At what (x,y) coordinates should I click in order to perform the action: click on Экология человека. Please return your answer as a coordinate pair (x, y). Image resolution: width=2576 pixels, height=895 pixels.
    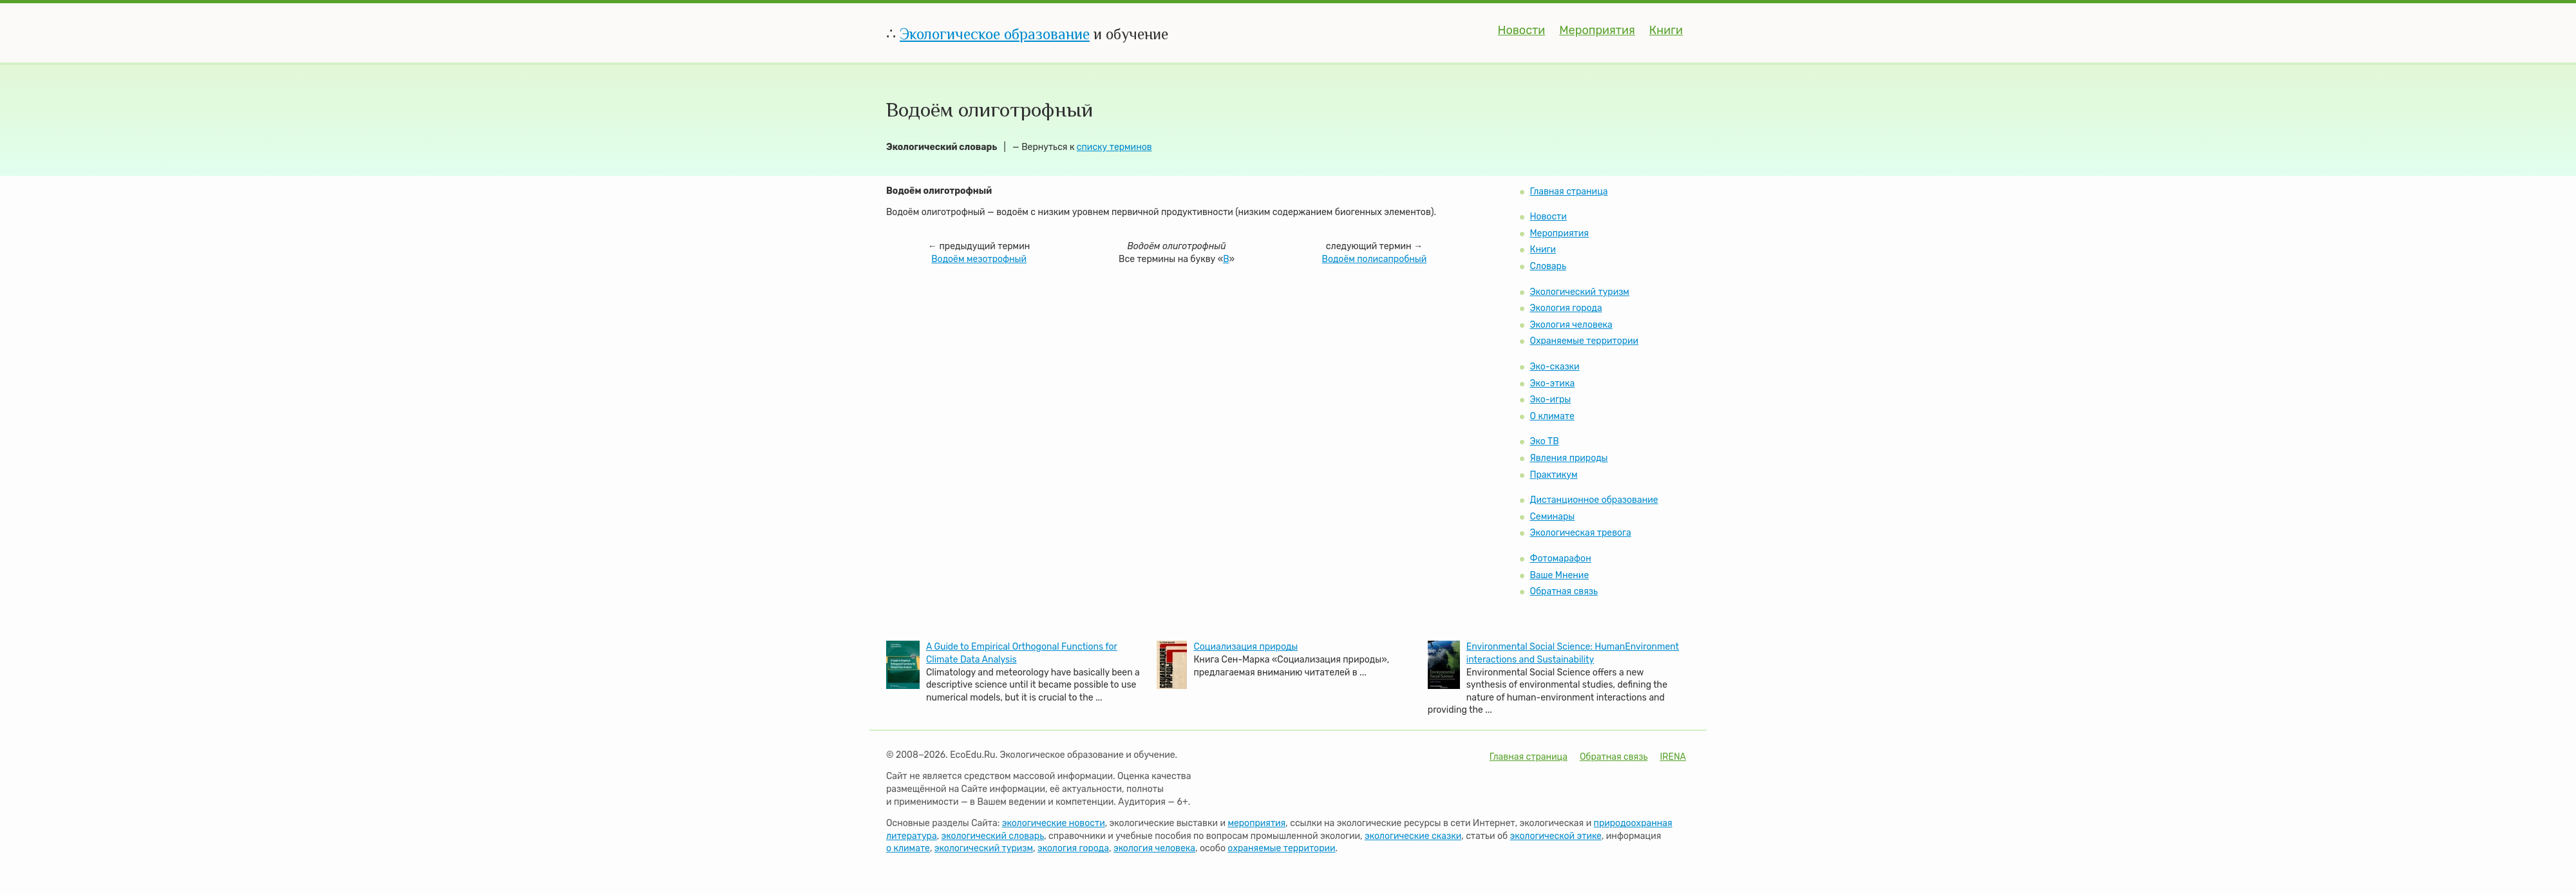
    Looking at the image, I should click on (1571, 324).